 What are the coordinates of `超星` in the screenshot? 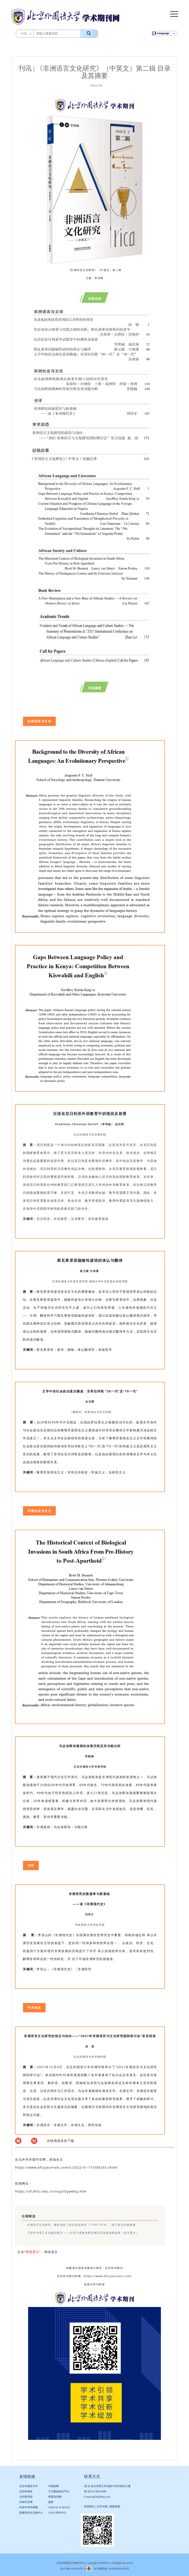 It's located at (51, 2502).